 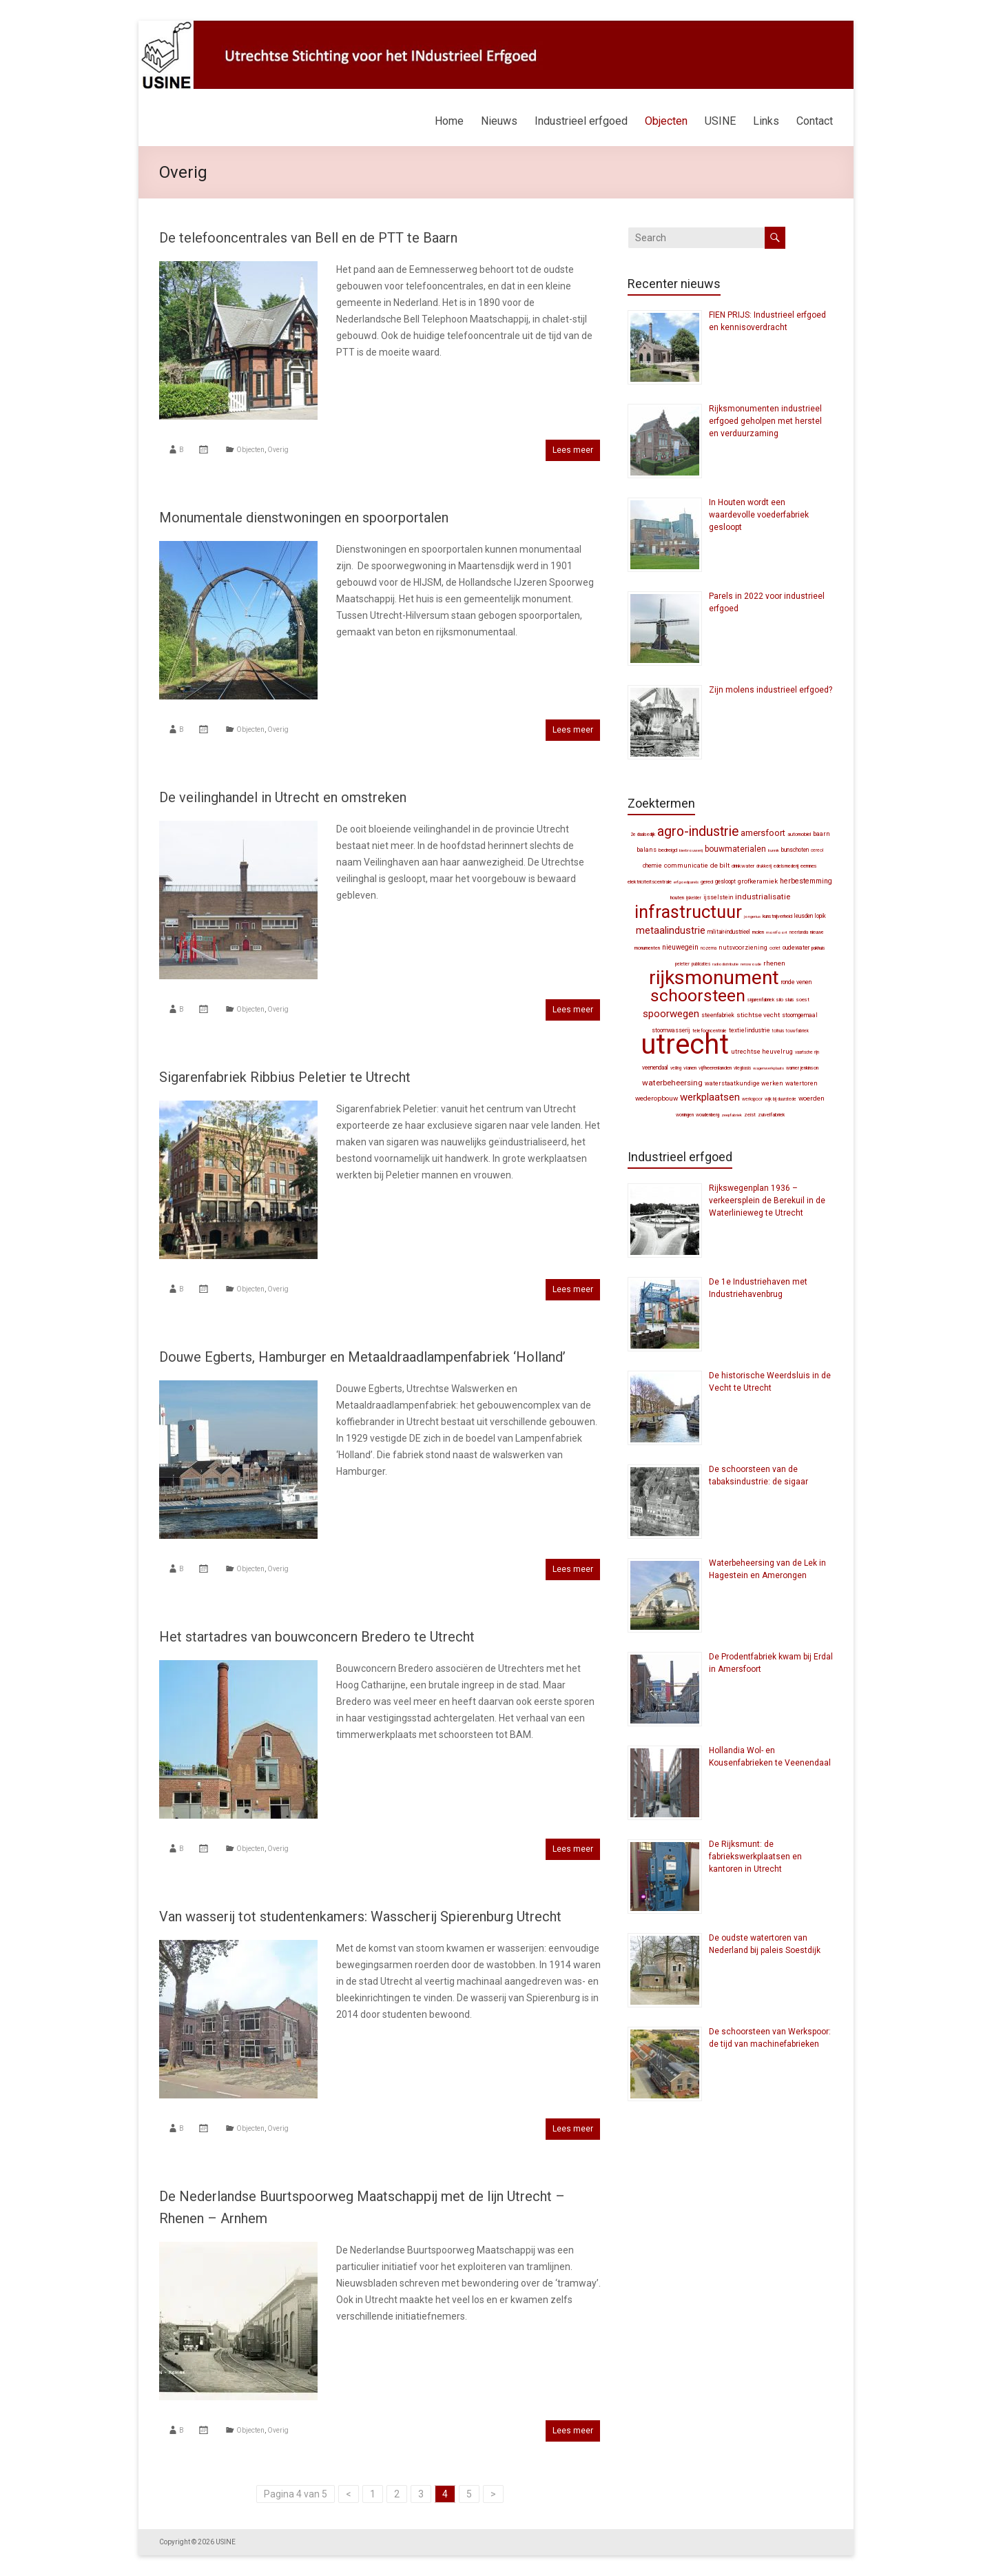 What do you see at coordinates (650, 882) in the screenshot?
I see `elektriciteitscentrale` at bounding box center [650, 882].